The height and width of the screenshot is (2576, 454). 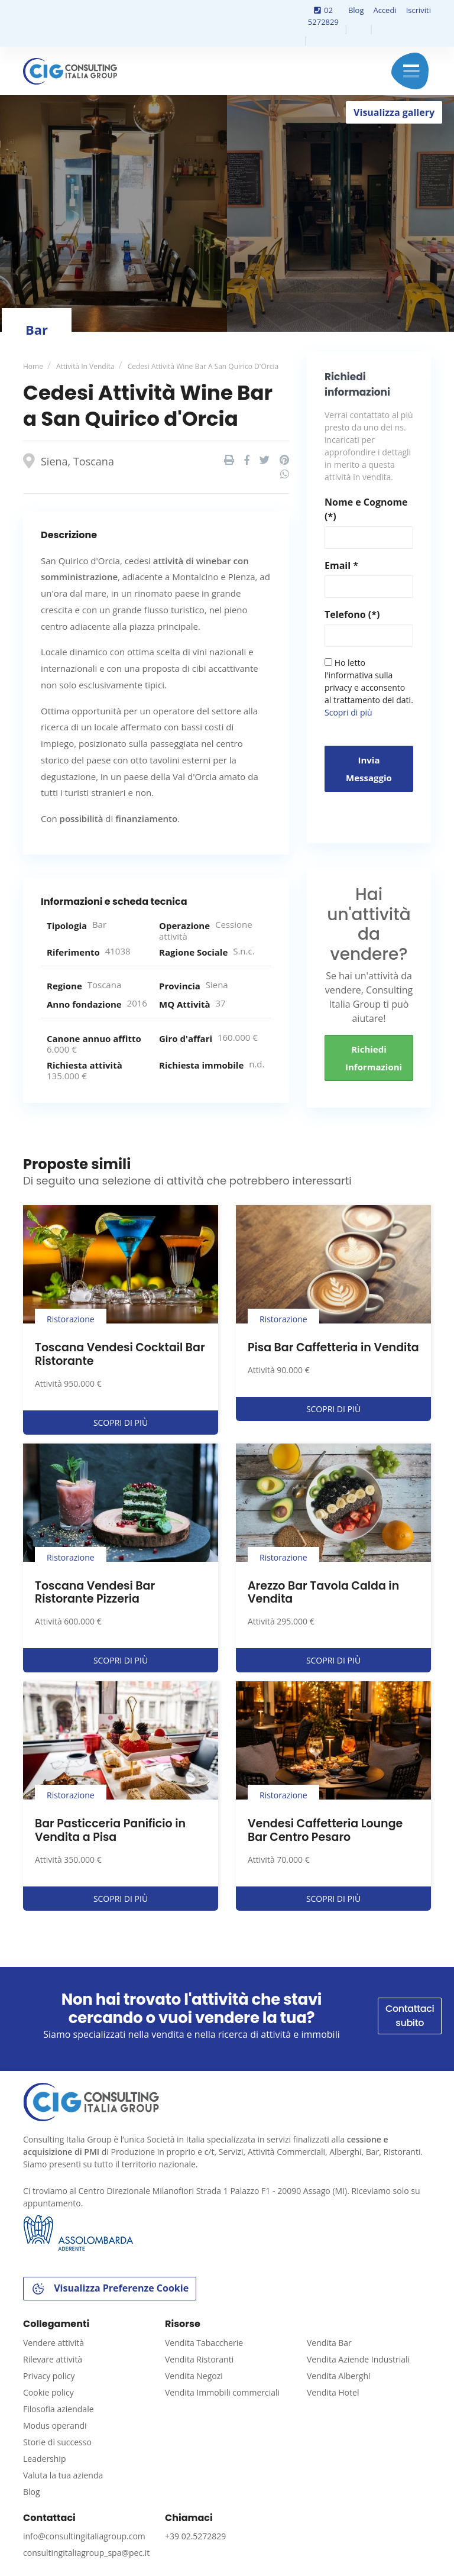 I want to click on Vendita Negozi, so click(x=194, y=2375).